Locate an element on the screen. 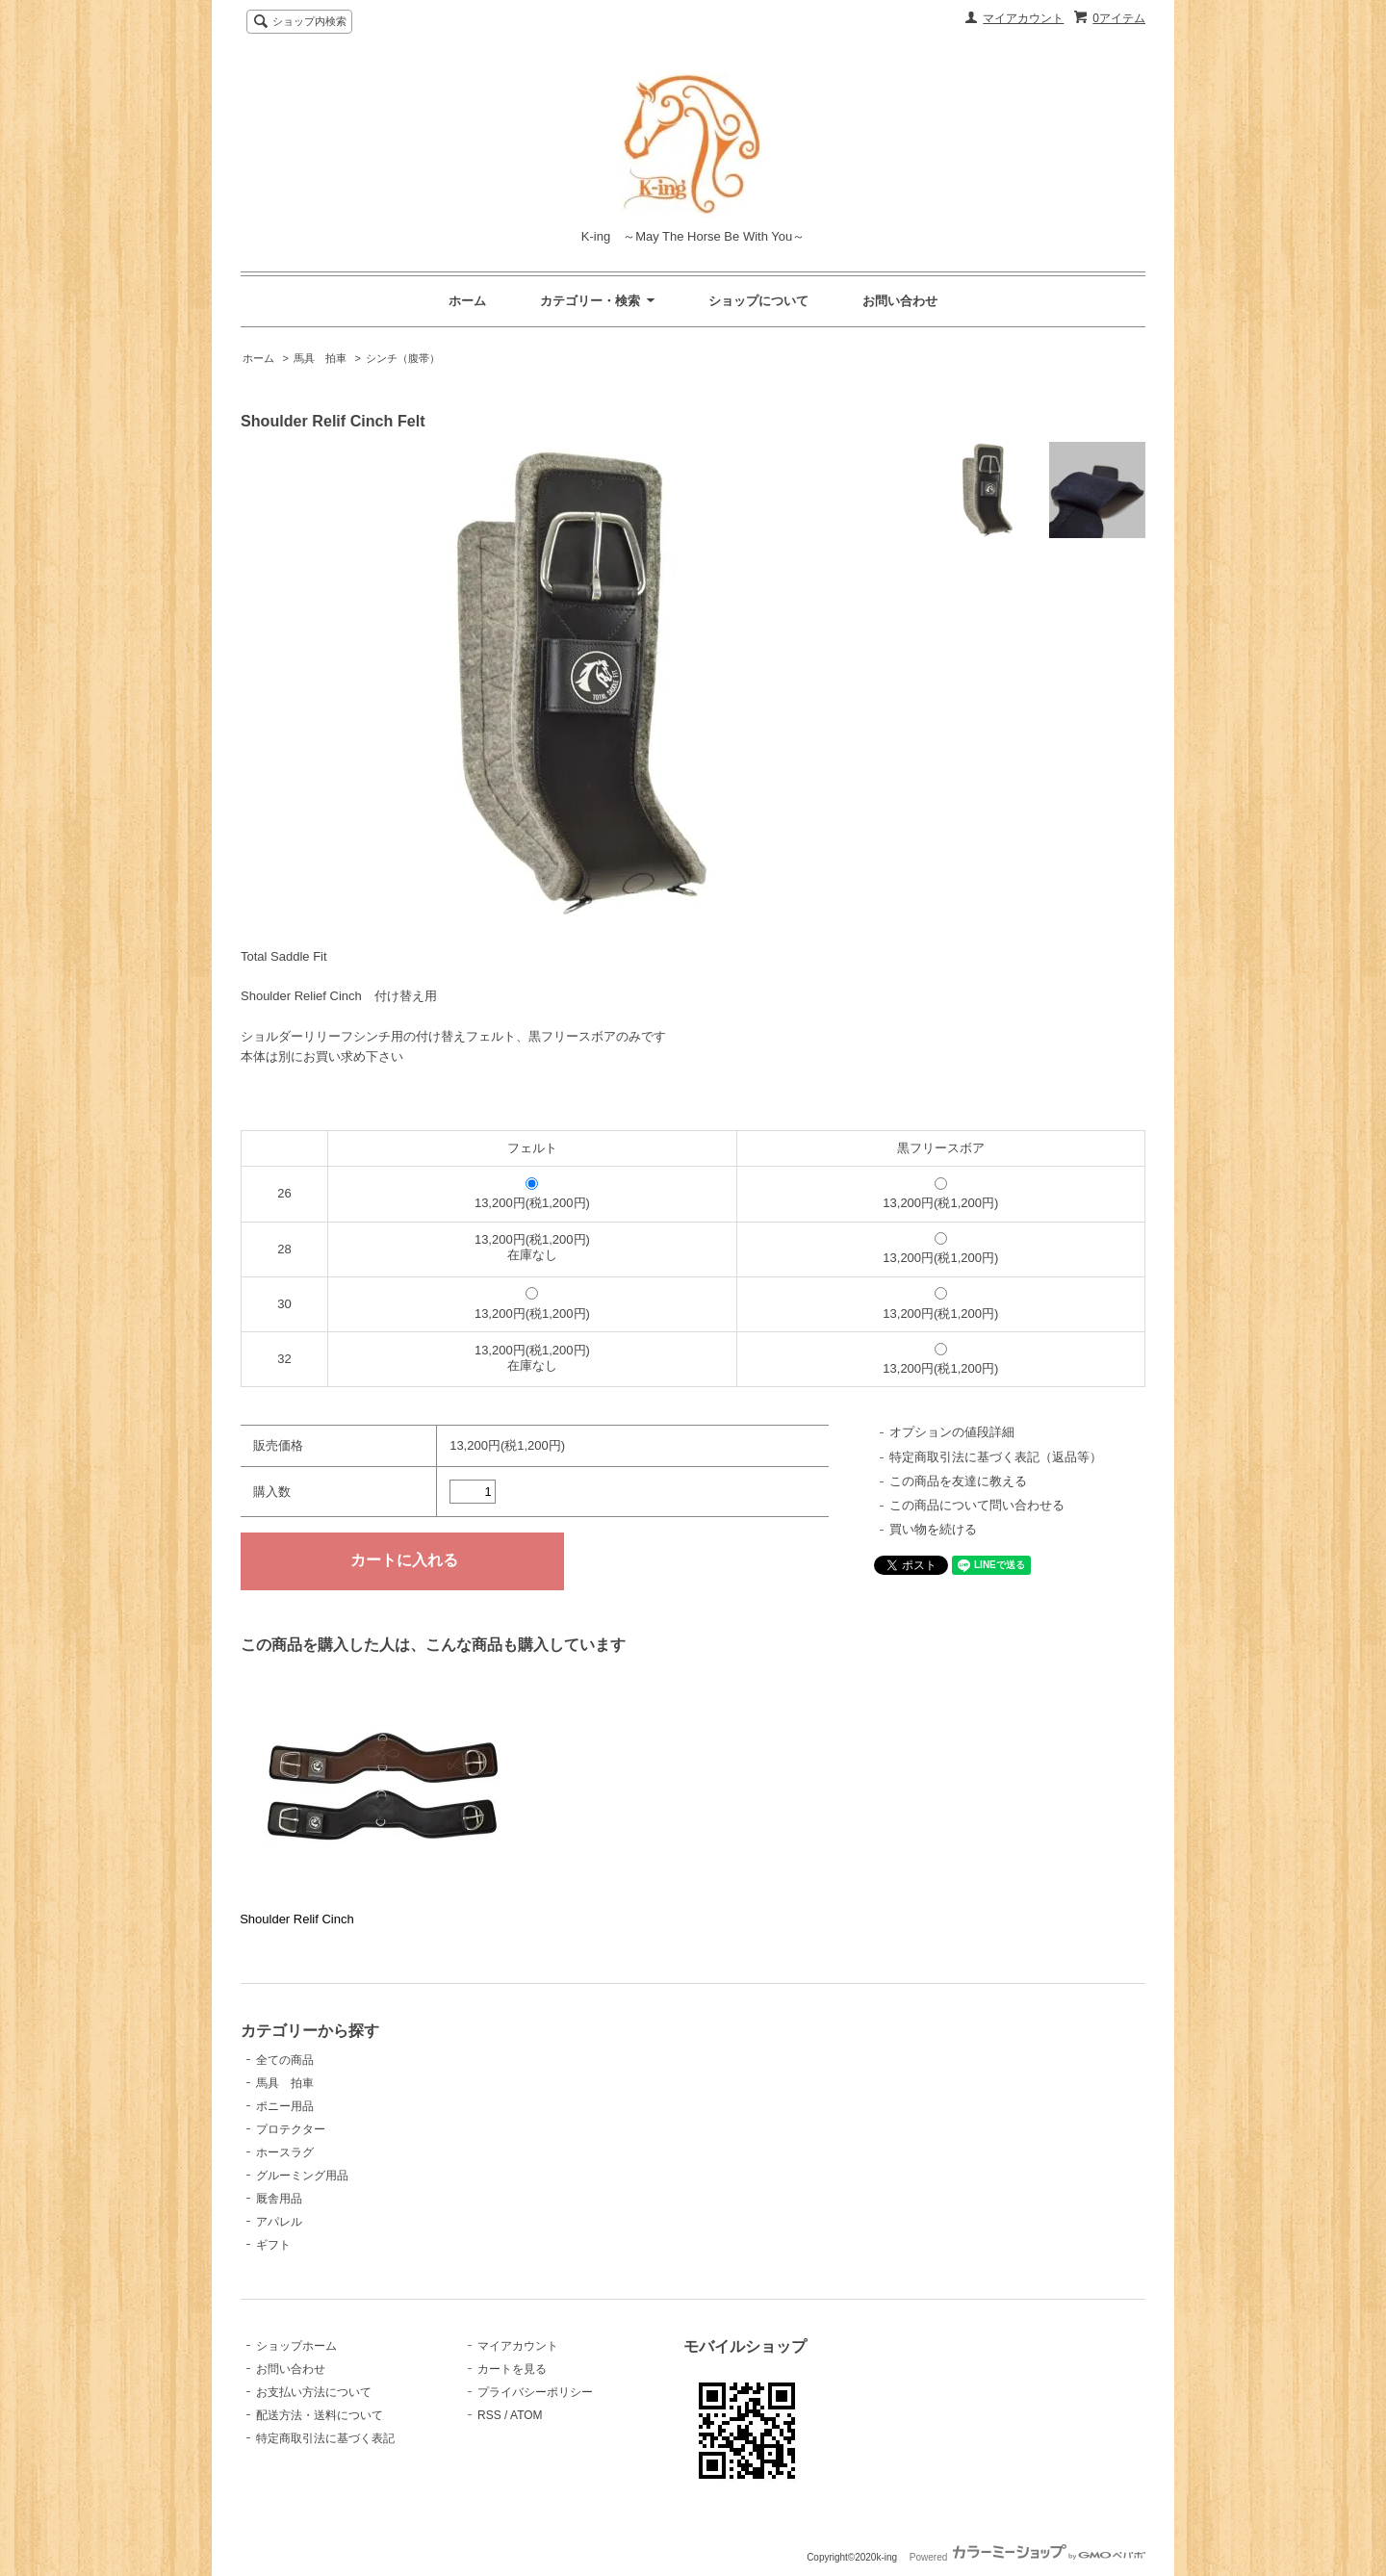  厩舎用品 is located at coordinates (279, 2198).